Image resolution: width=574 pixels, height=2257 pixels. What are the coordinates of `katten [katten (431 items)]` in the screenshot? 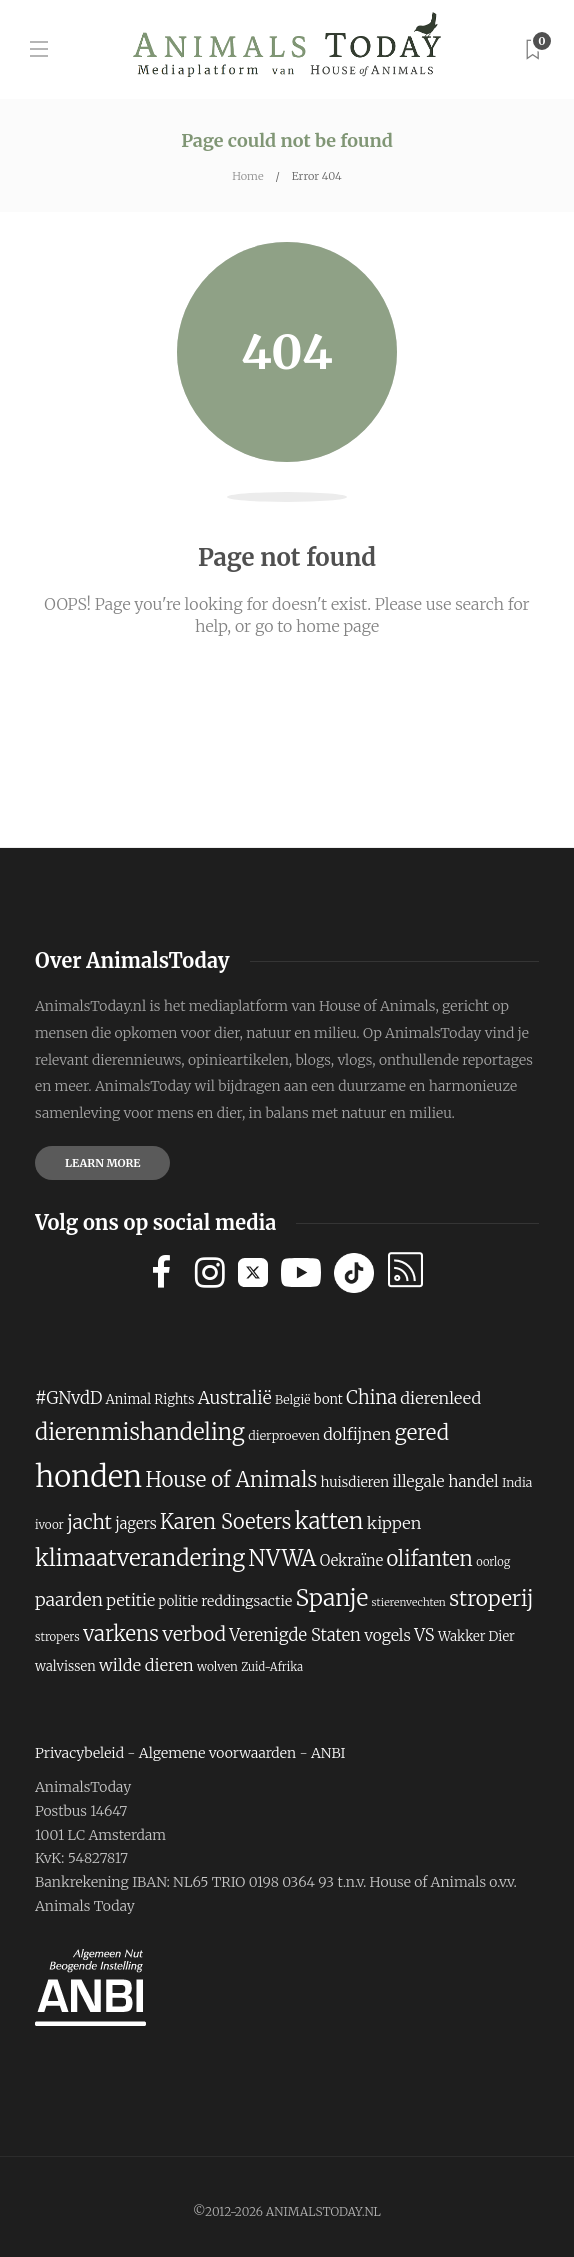 It's located at (329, 1521).